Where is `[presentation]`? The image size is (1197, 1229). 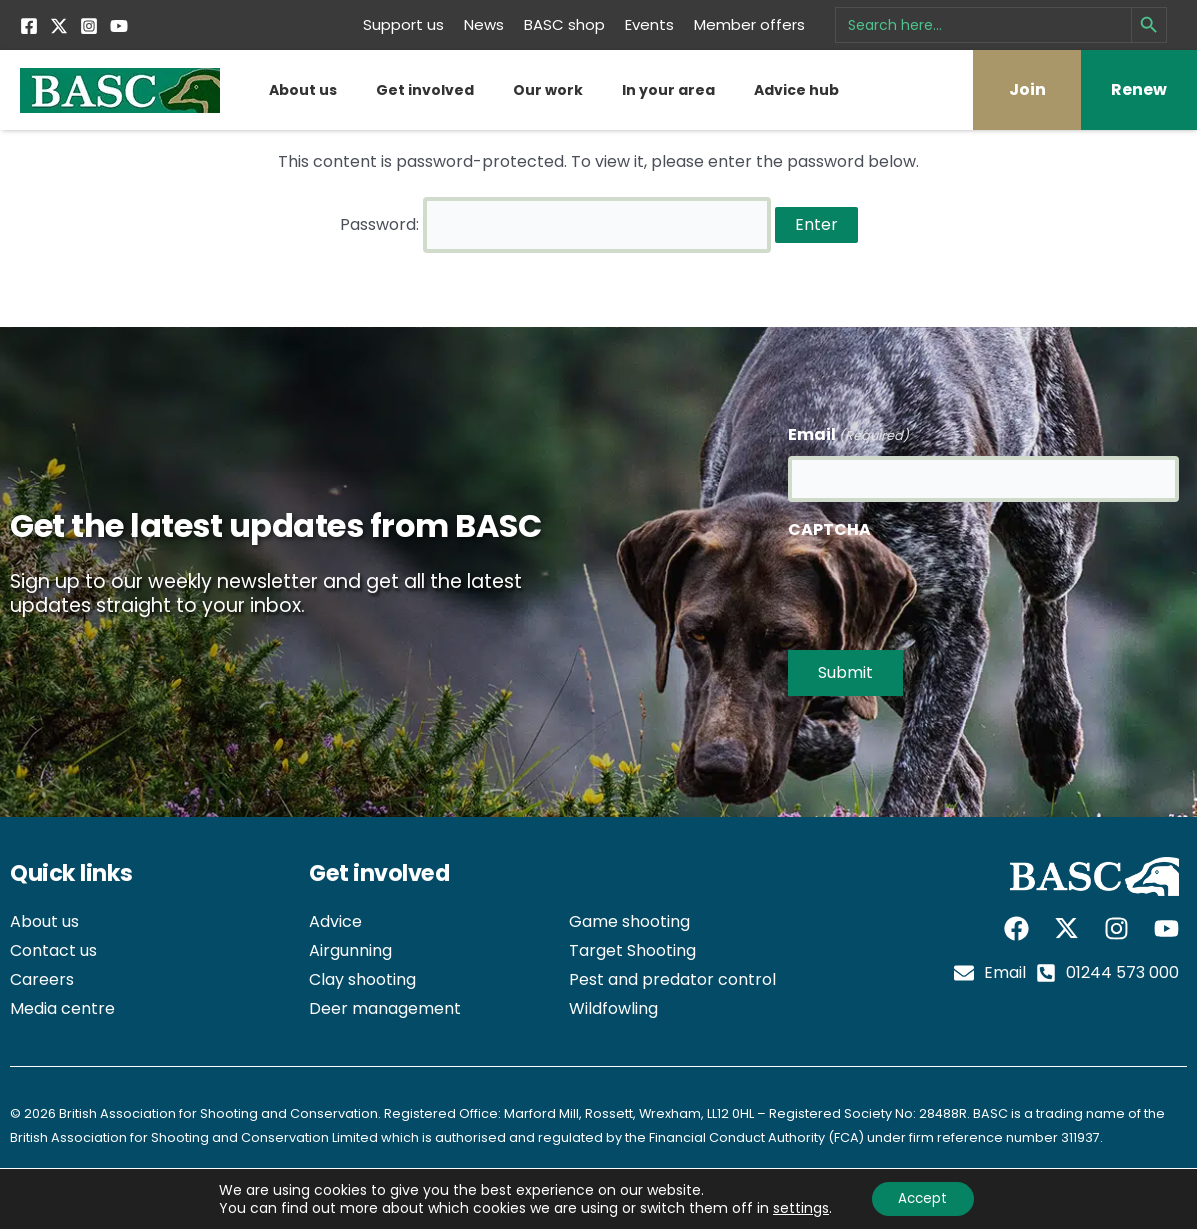
[presentation] is located at coordinates (940, 583).